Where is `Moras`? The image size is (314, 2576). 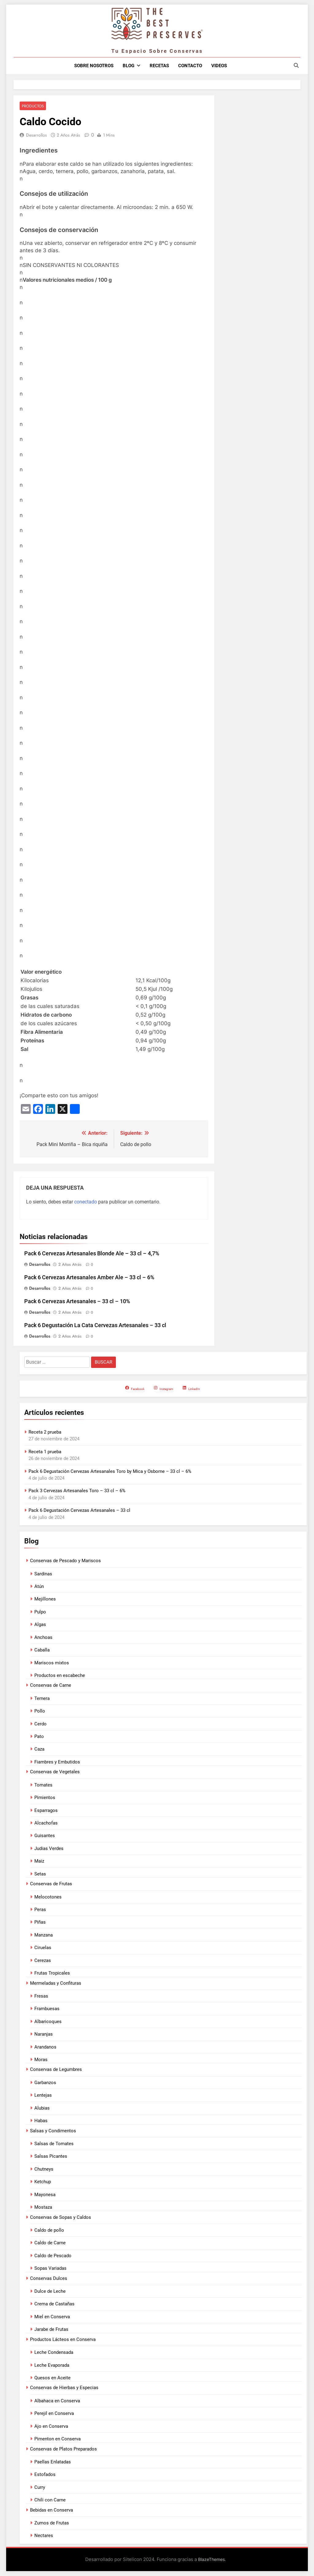 Moras is located at coordinates (41, 2060).